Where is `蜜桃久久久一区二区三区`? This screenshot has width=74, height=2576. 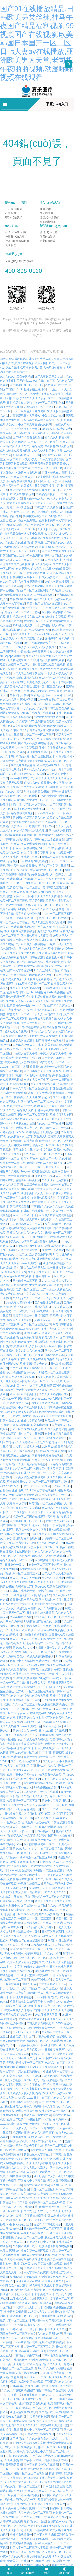
蜜桃久久久一区二区三区 is located at coordinates (19, 1704).